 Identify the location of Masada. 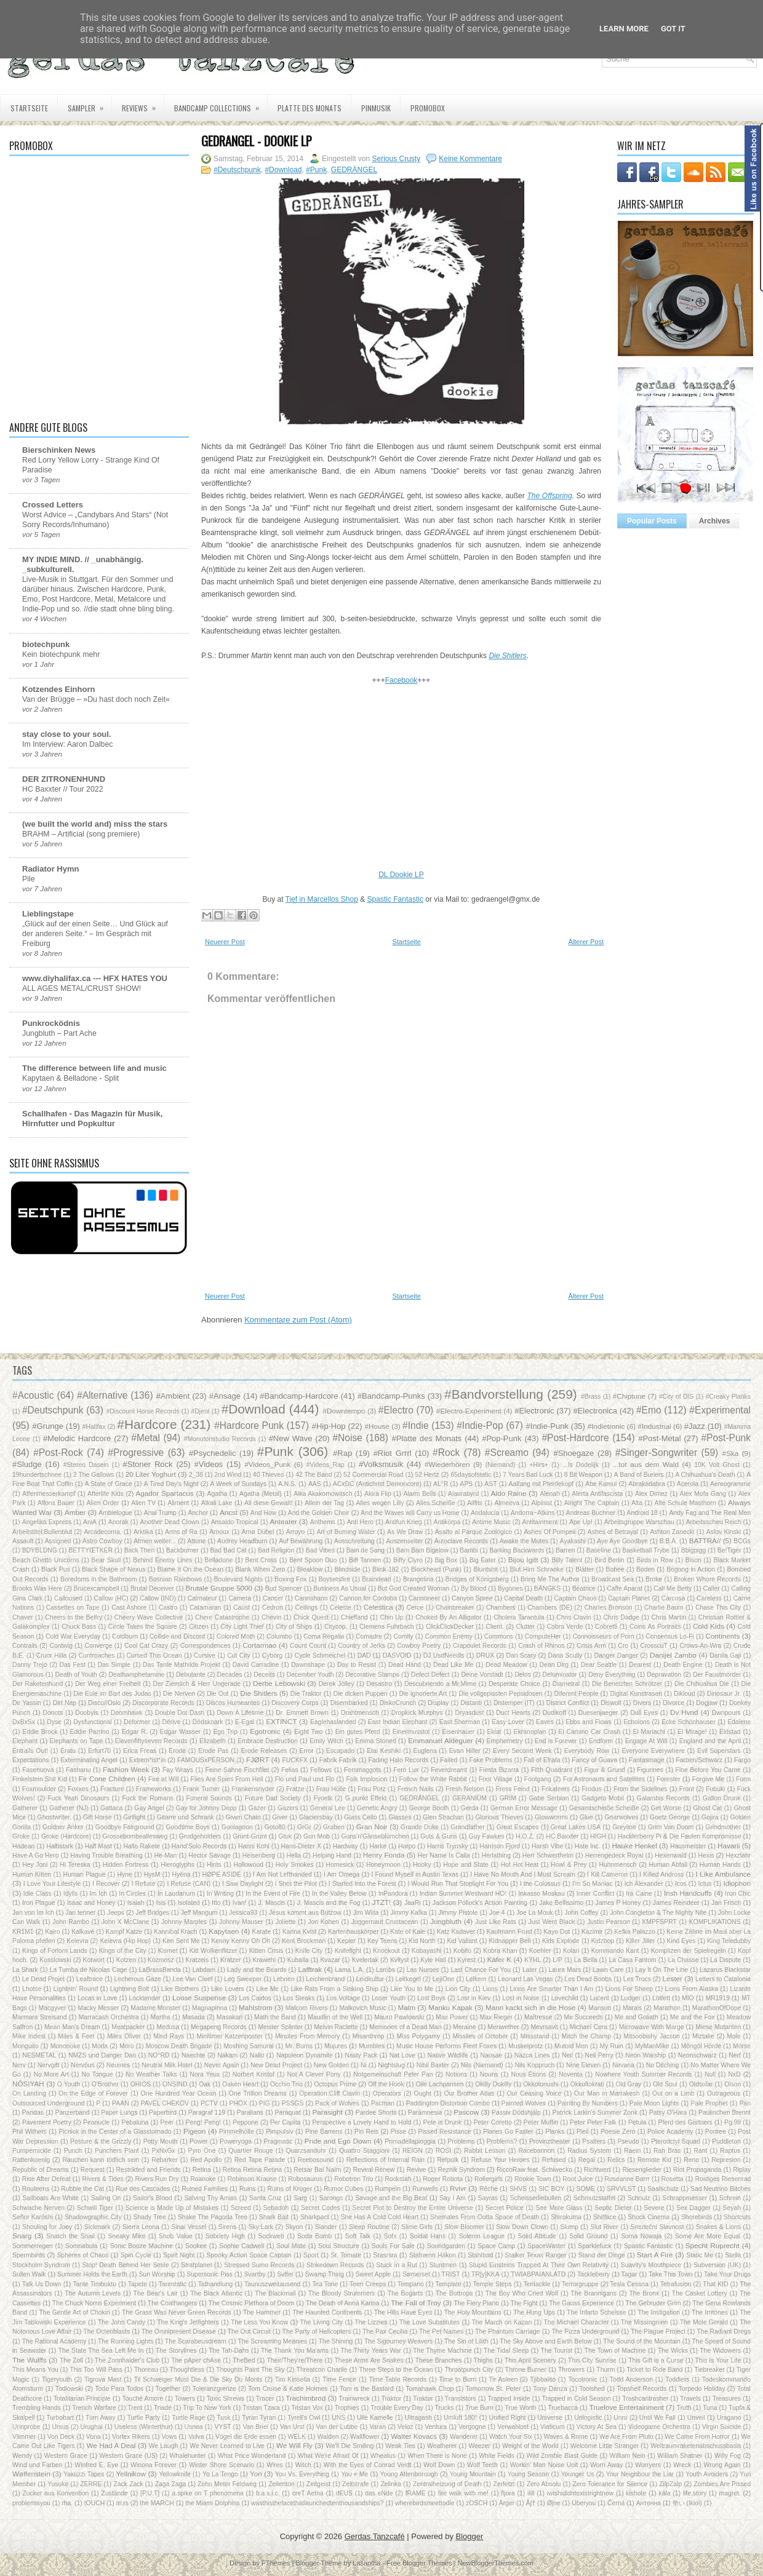
(193, 2017).